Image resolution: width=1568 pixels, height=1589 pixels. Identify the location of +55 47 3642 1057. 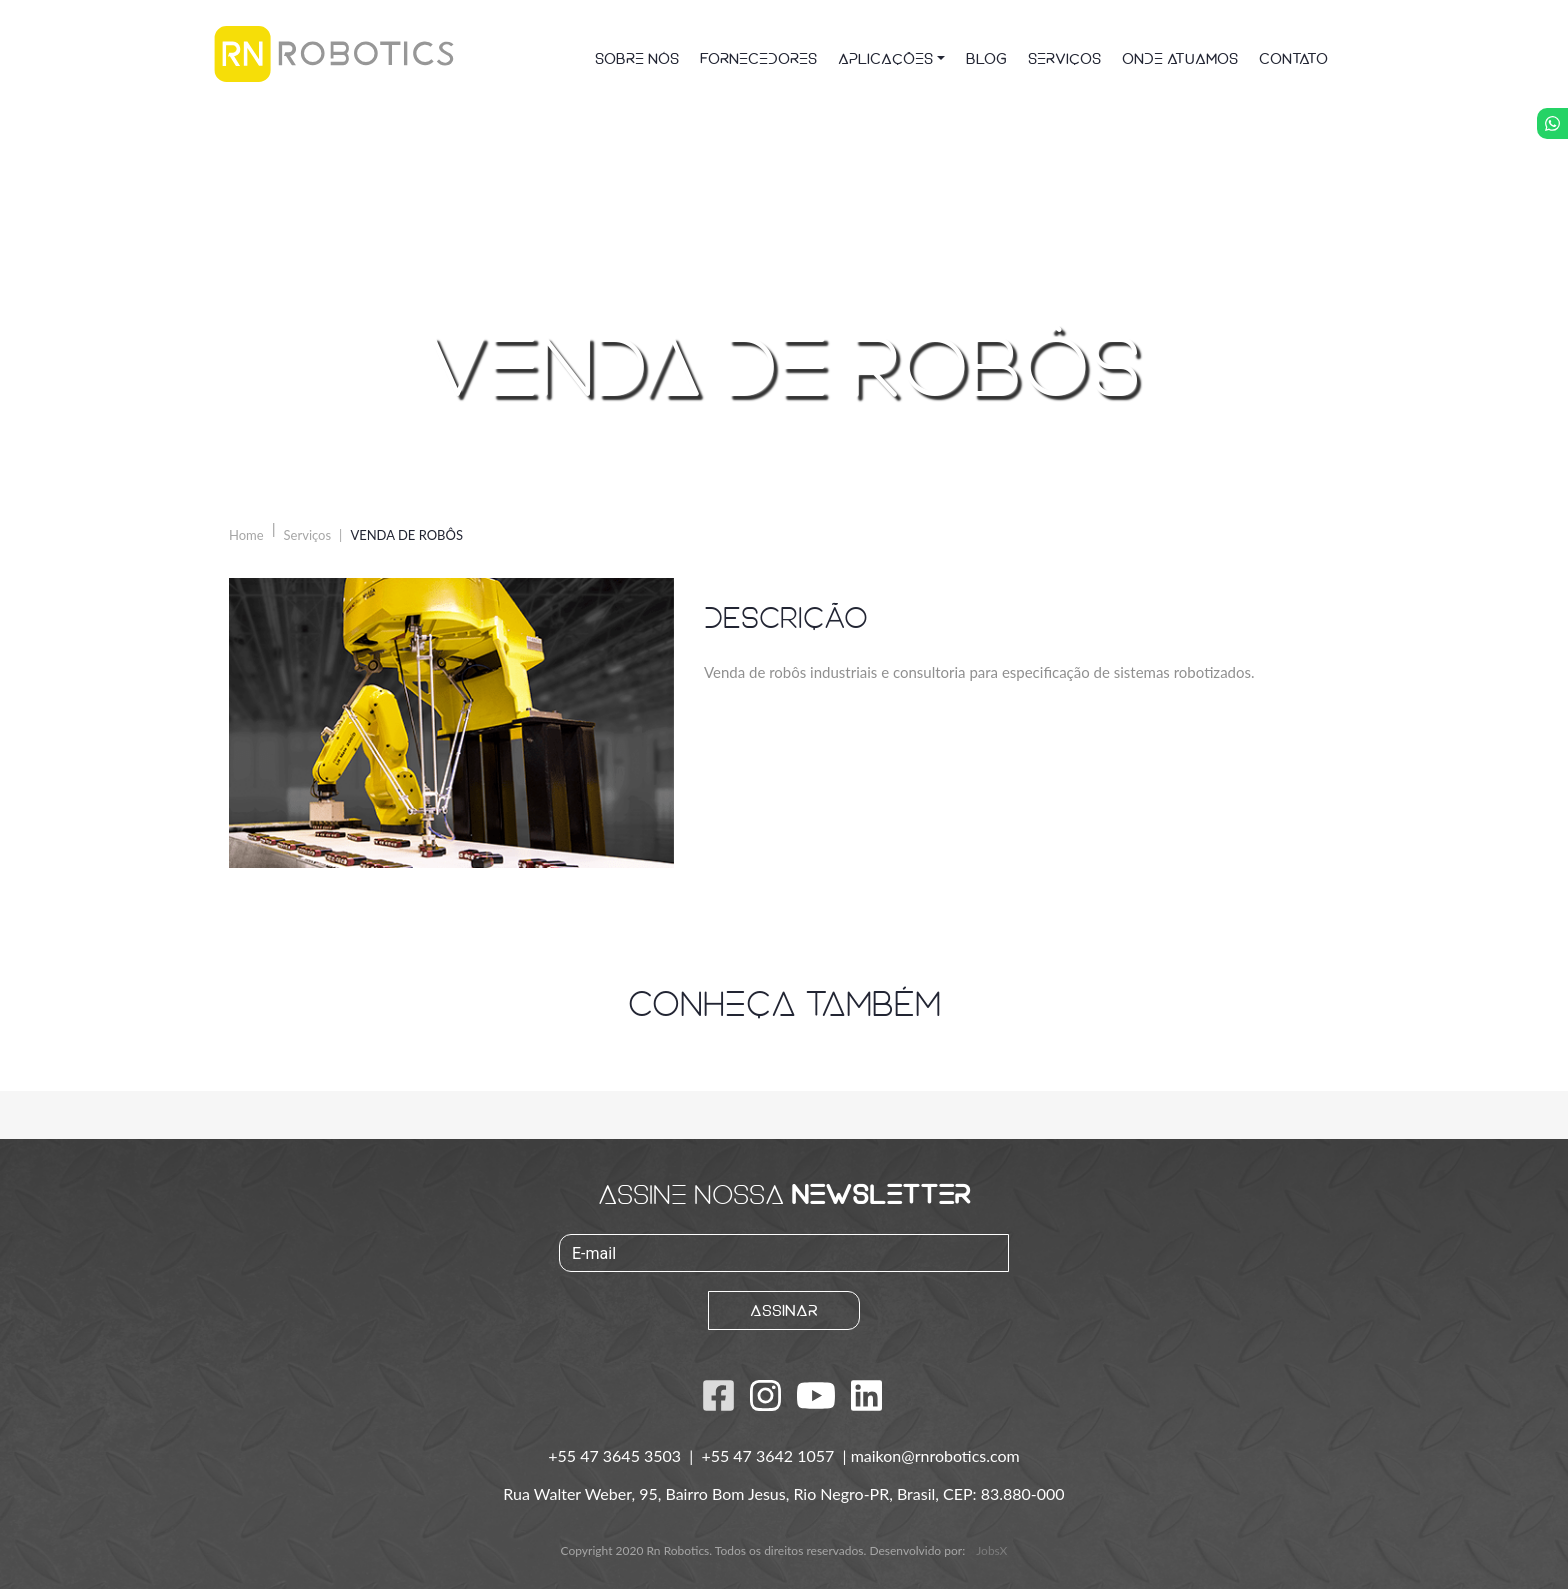
(769, 1455).